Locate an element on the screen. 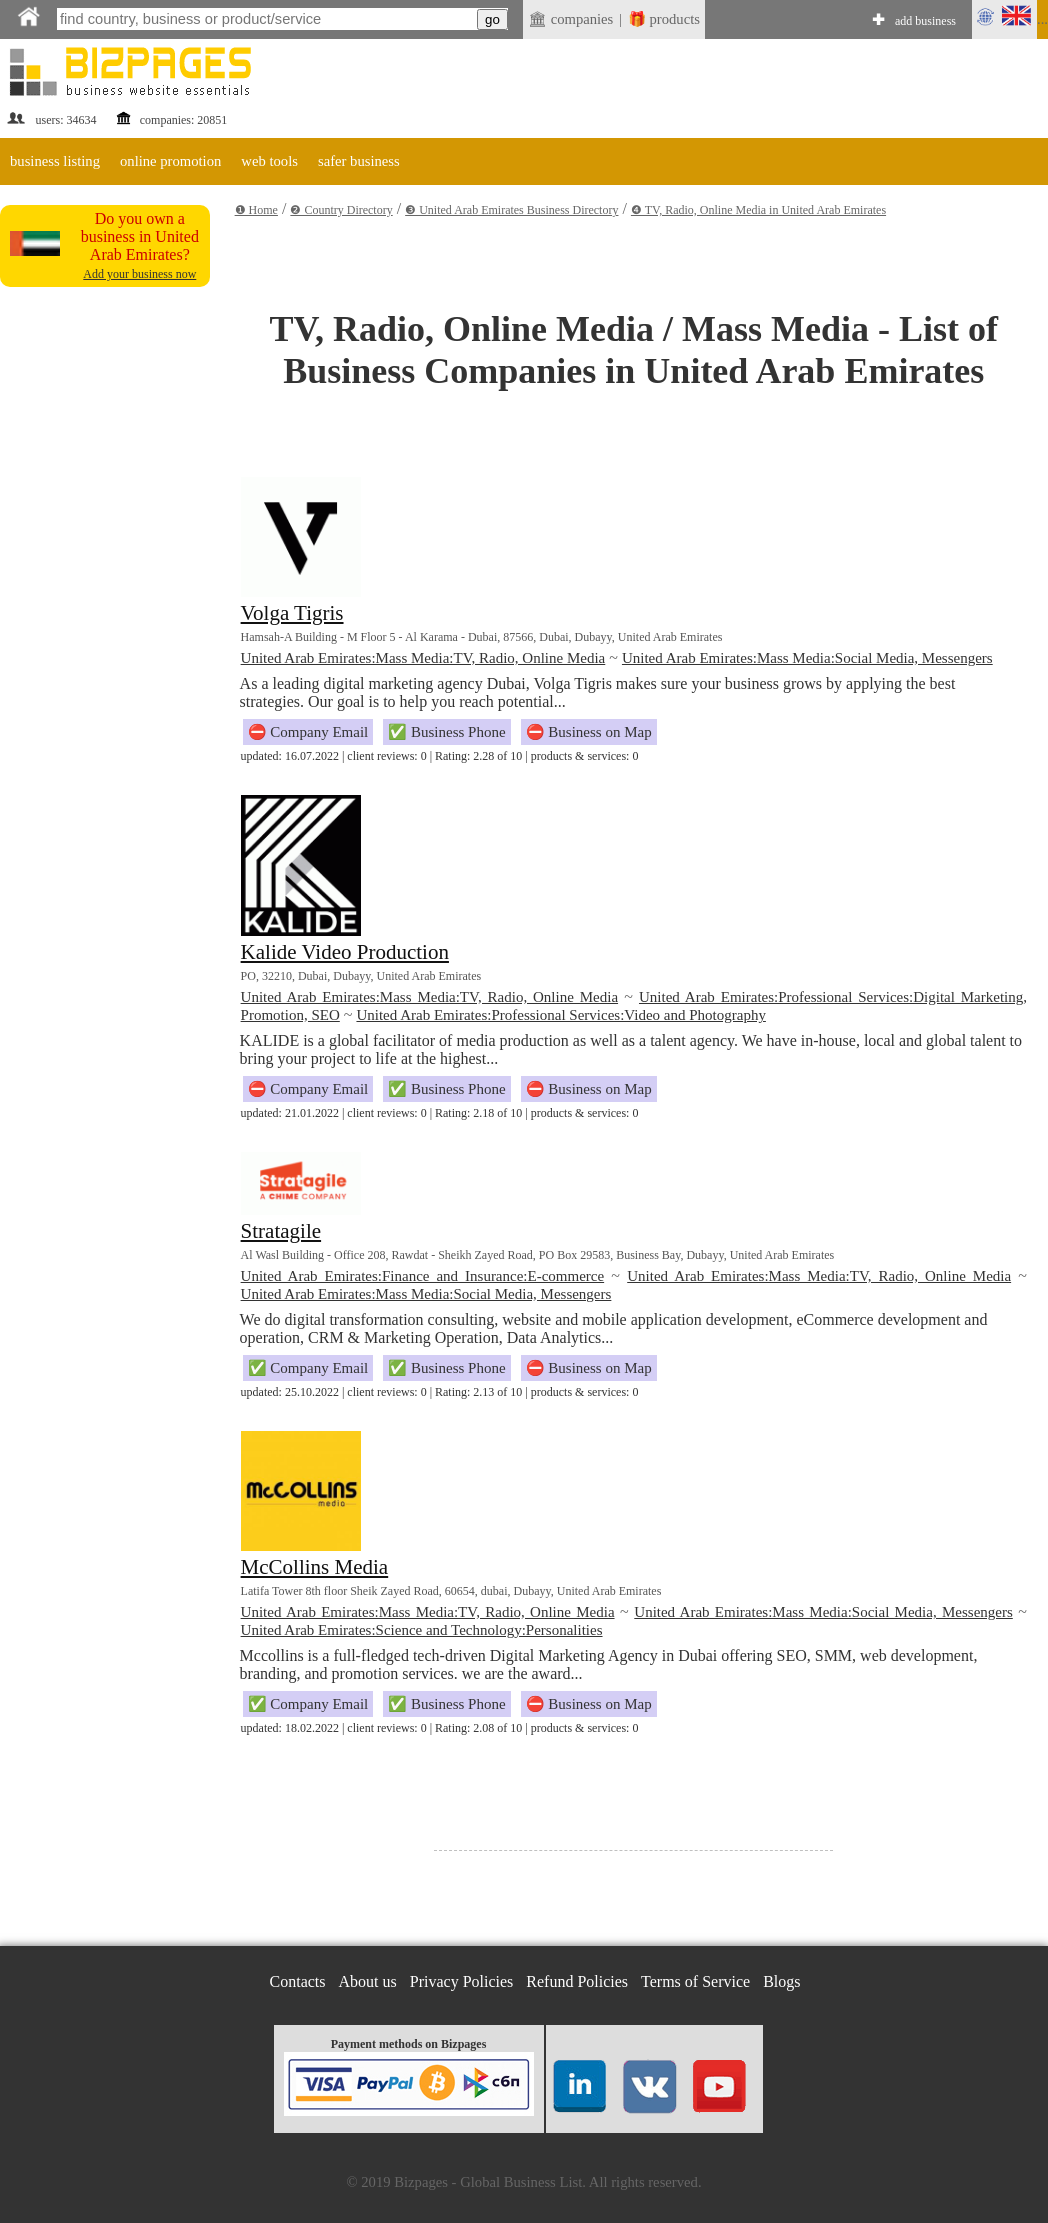 The width and height of the screenshot is (1048, 2223). United Arab Emirates:Mass Media:Social Media, Messengers is located at coordinates (807, 658).